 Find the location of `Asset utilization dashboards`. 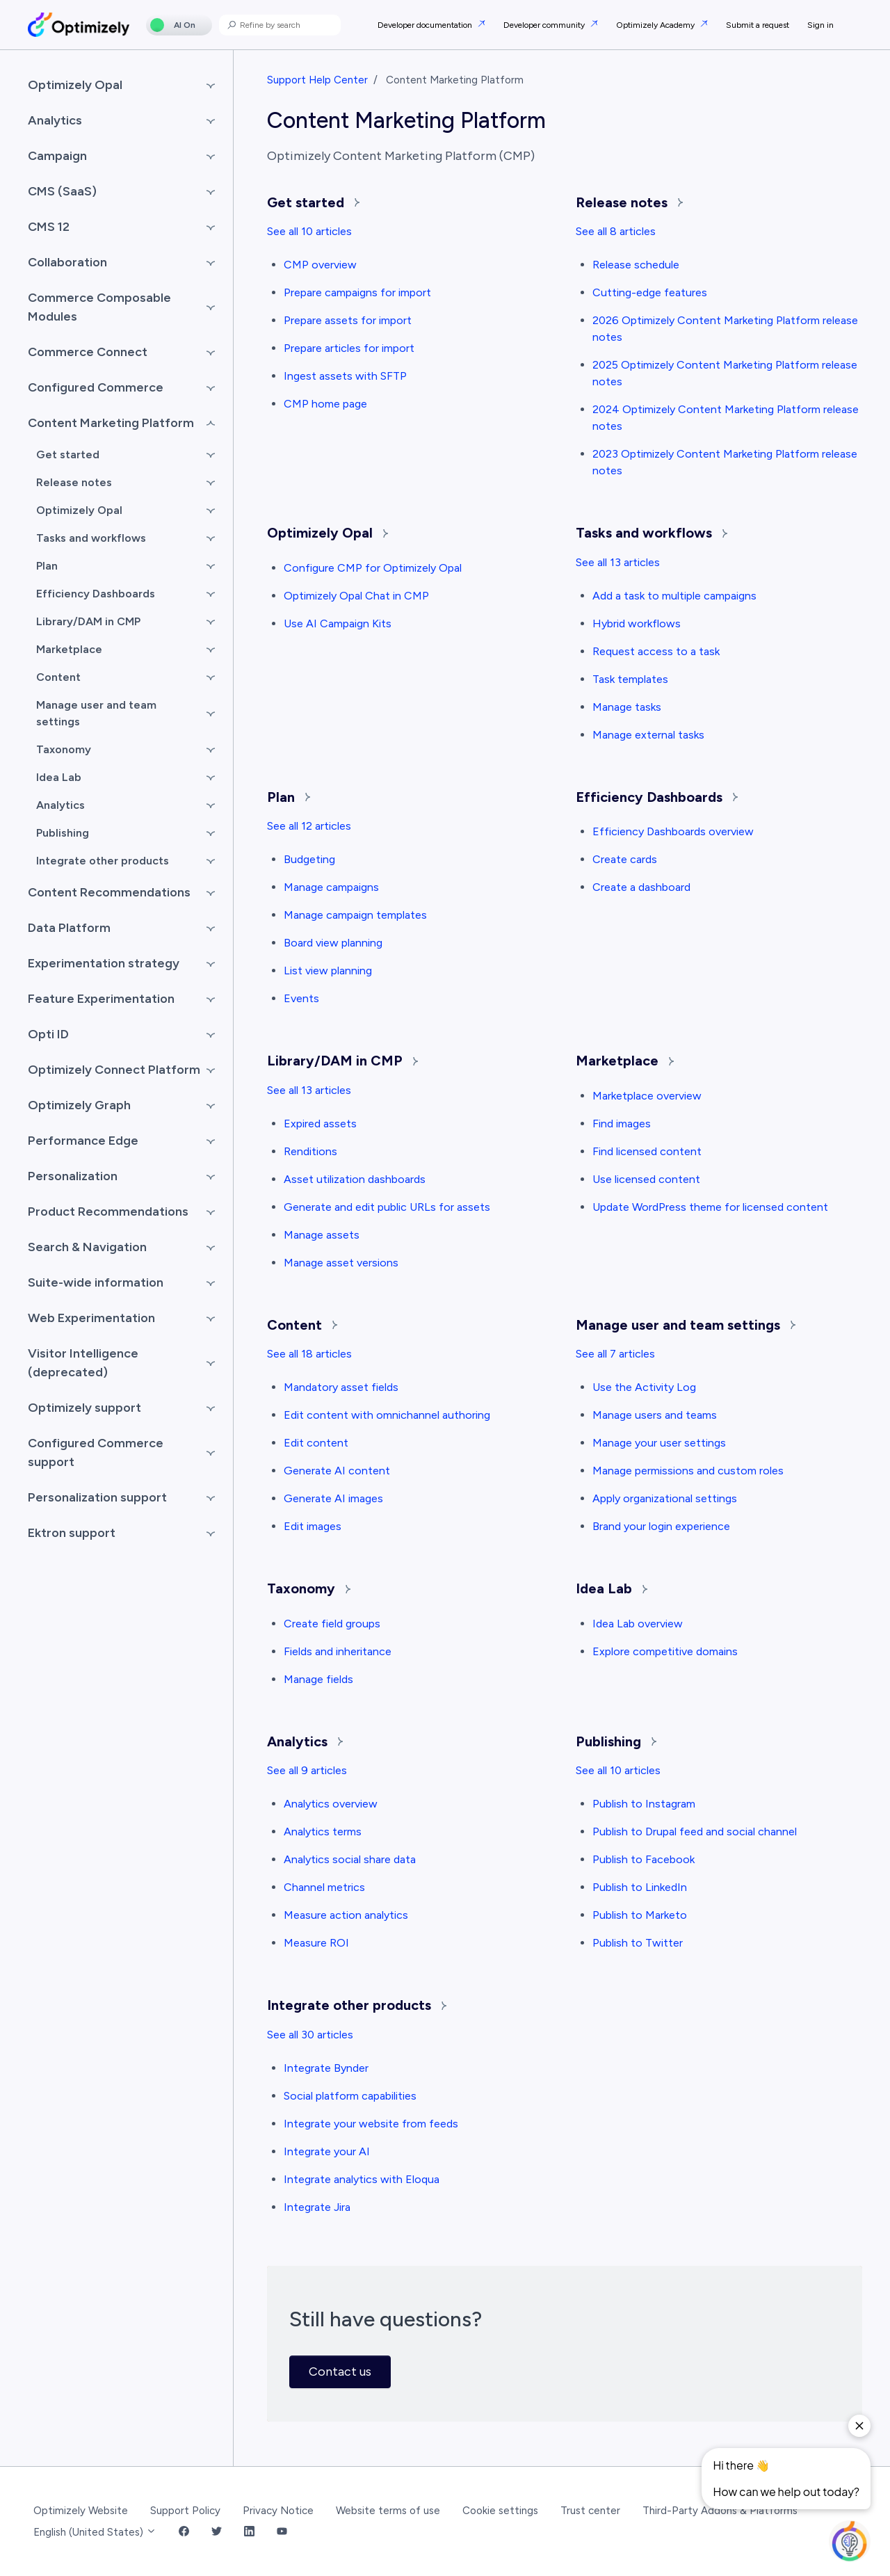

Asset utilization dashboards is located at coordinates (355, 1179).